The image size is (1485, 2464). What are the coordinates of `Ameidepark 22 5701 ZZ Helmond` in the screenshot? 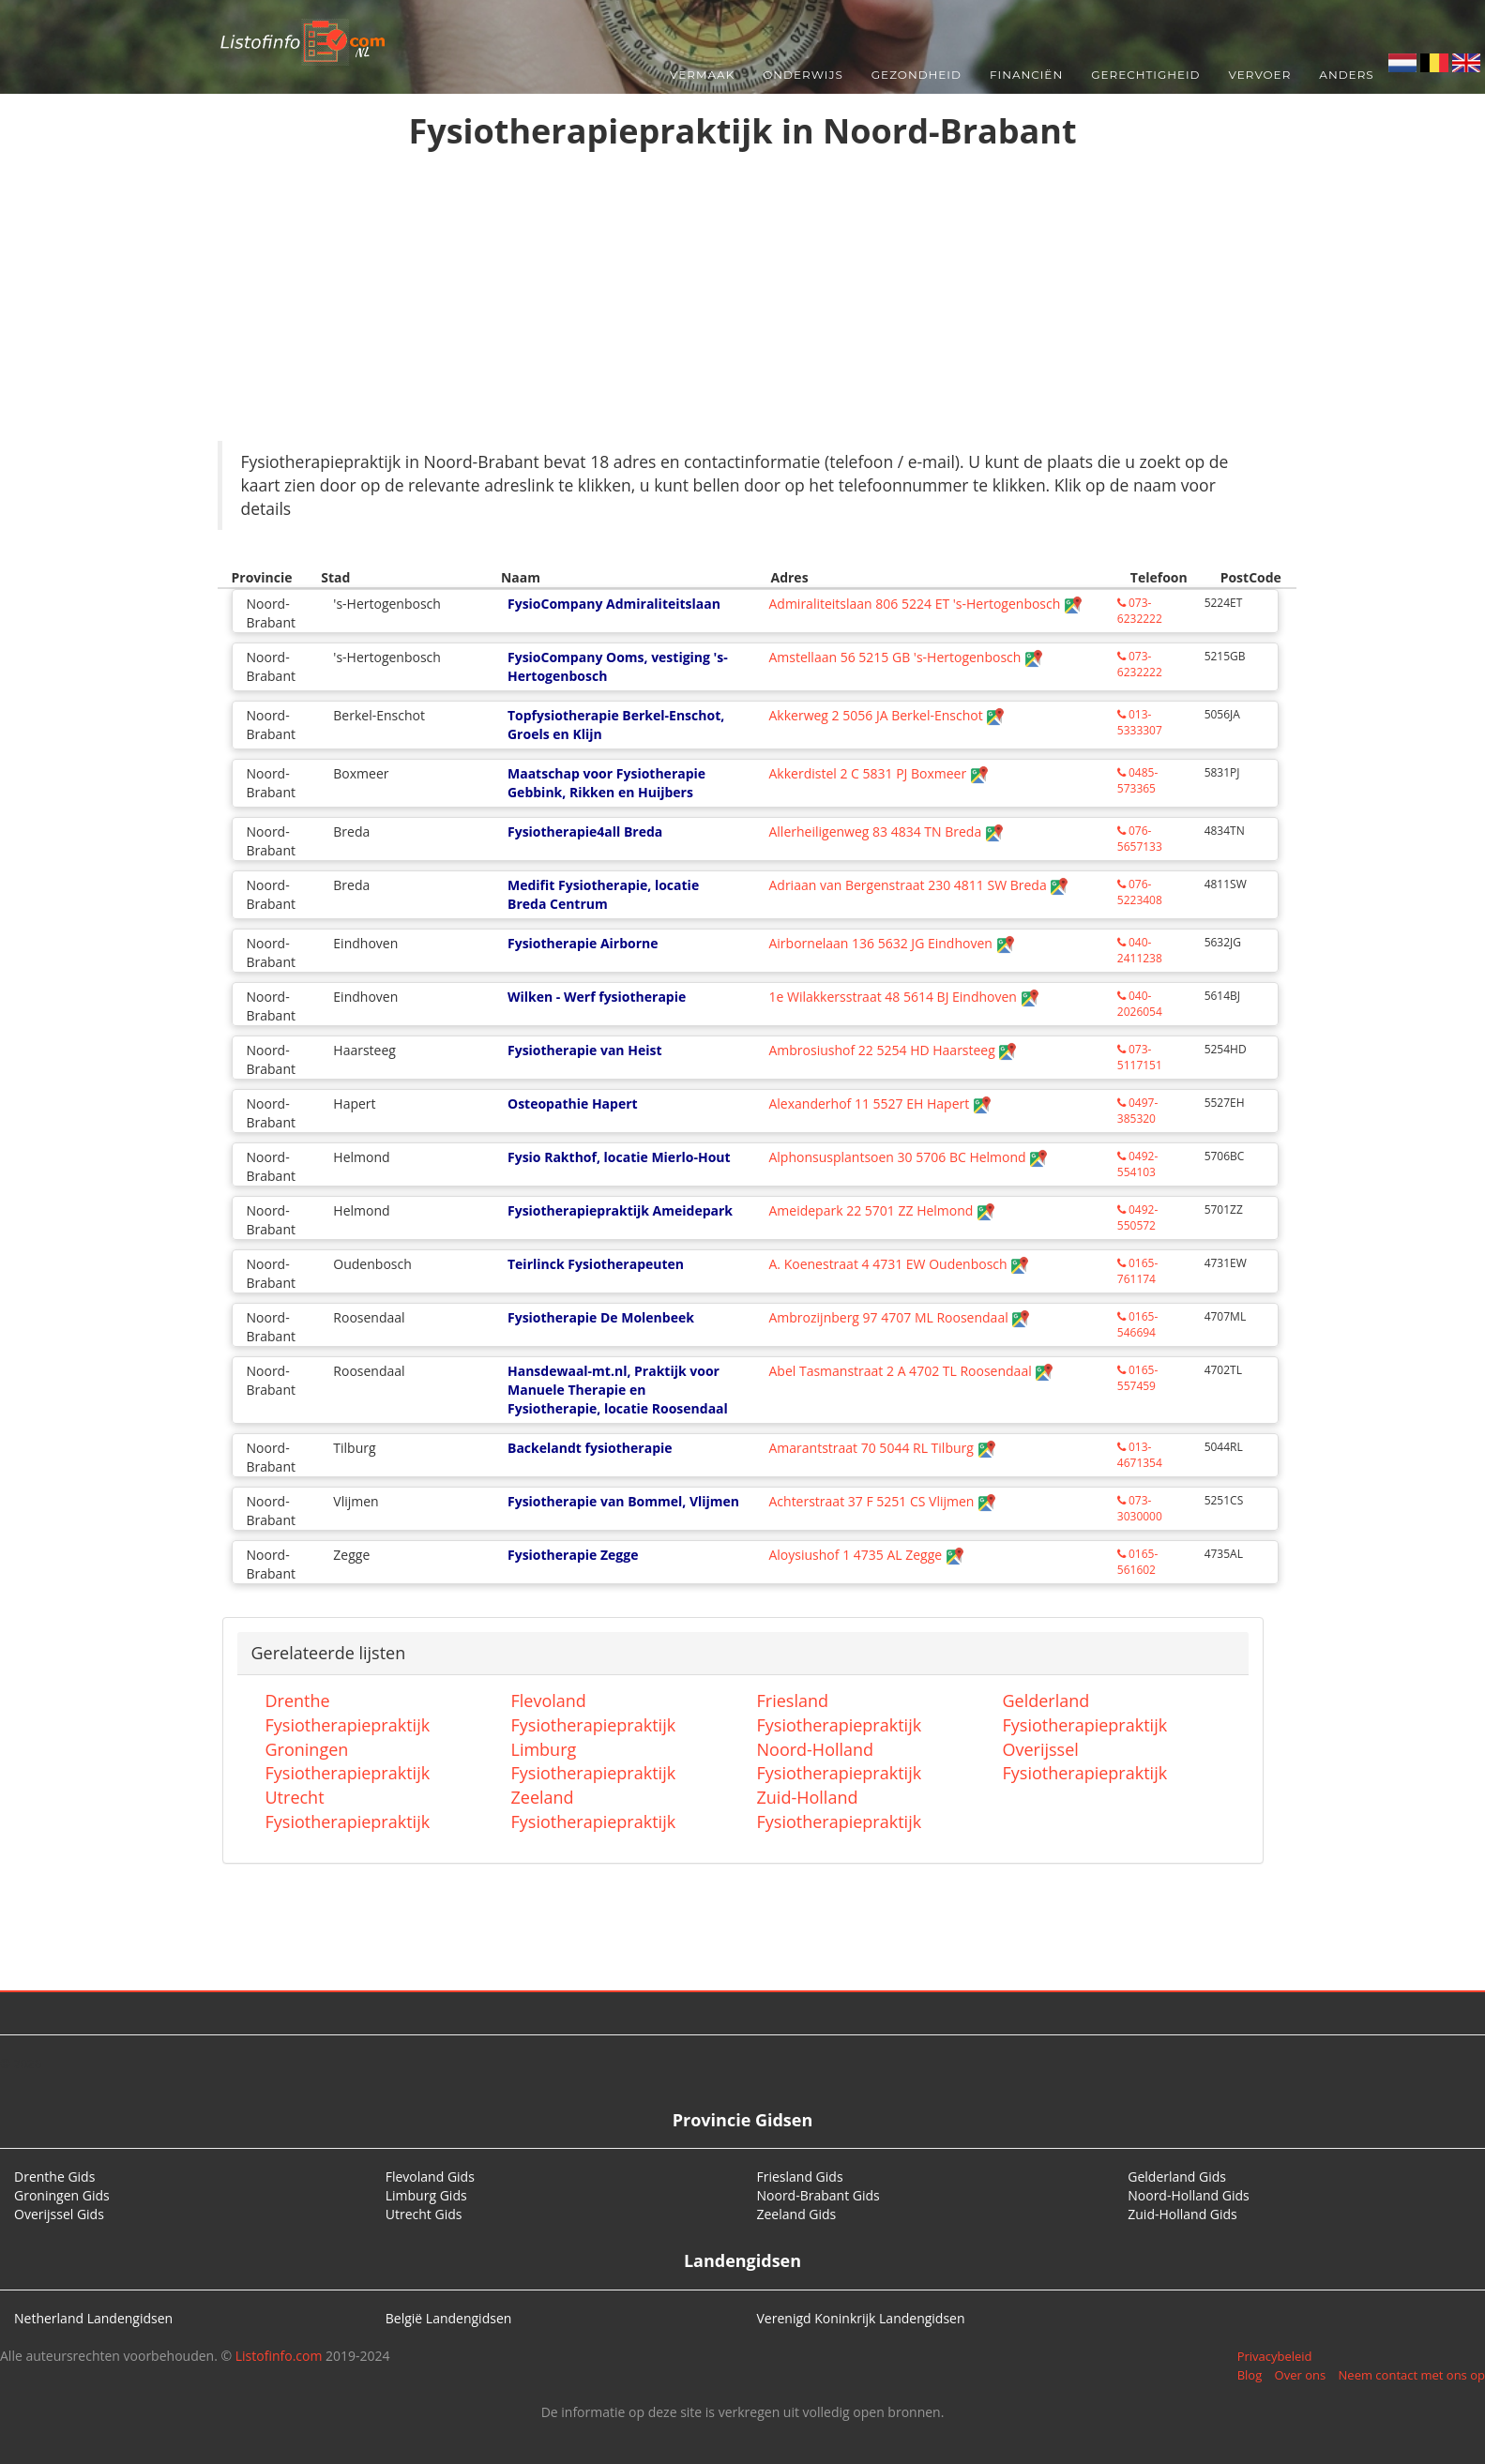 It's located at (881, 1210).